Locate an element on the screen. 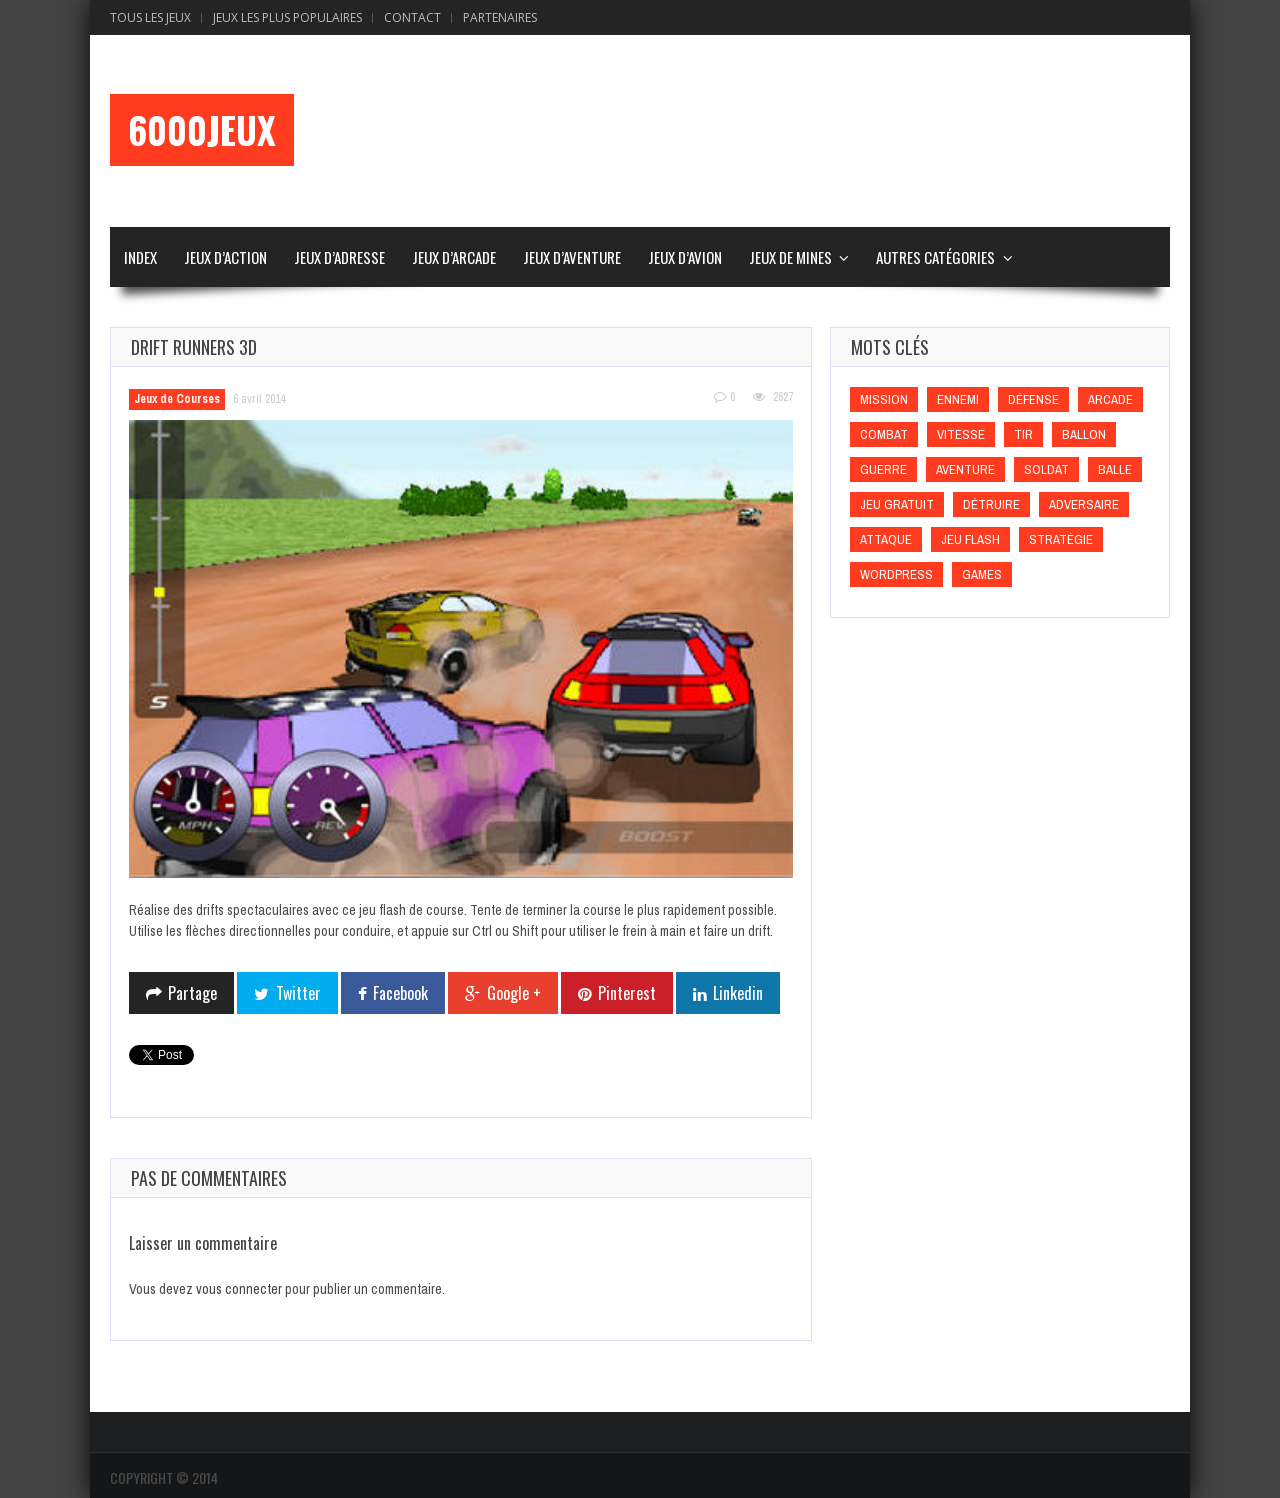 The height and width of the screenshot is (1498, 1280). Ennemi [Ennemi (Ennemi)] is located at coordinates (958, 399).